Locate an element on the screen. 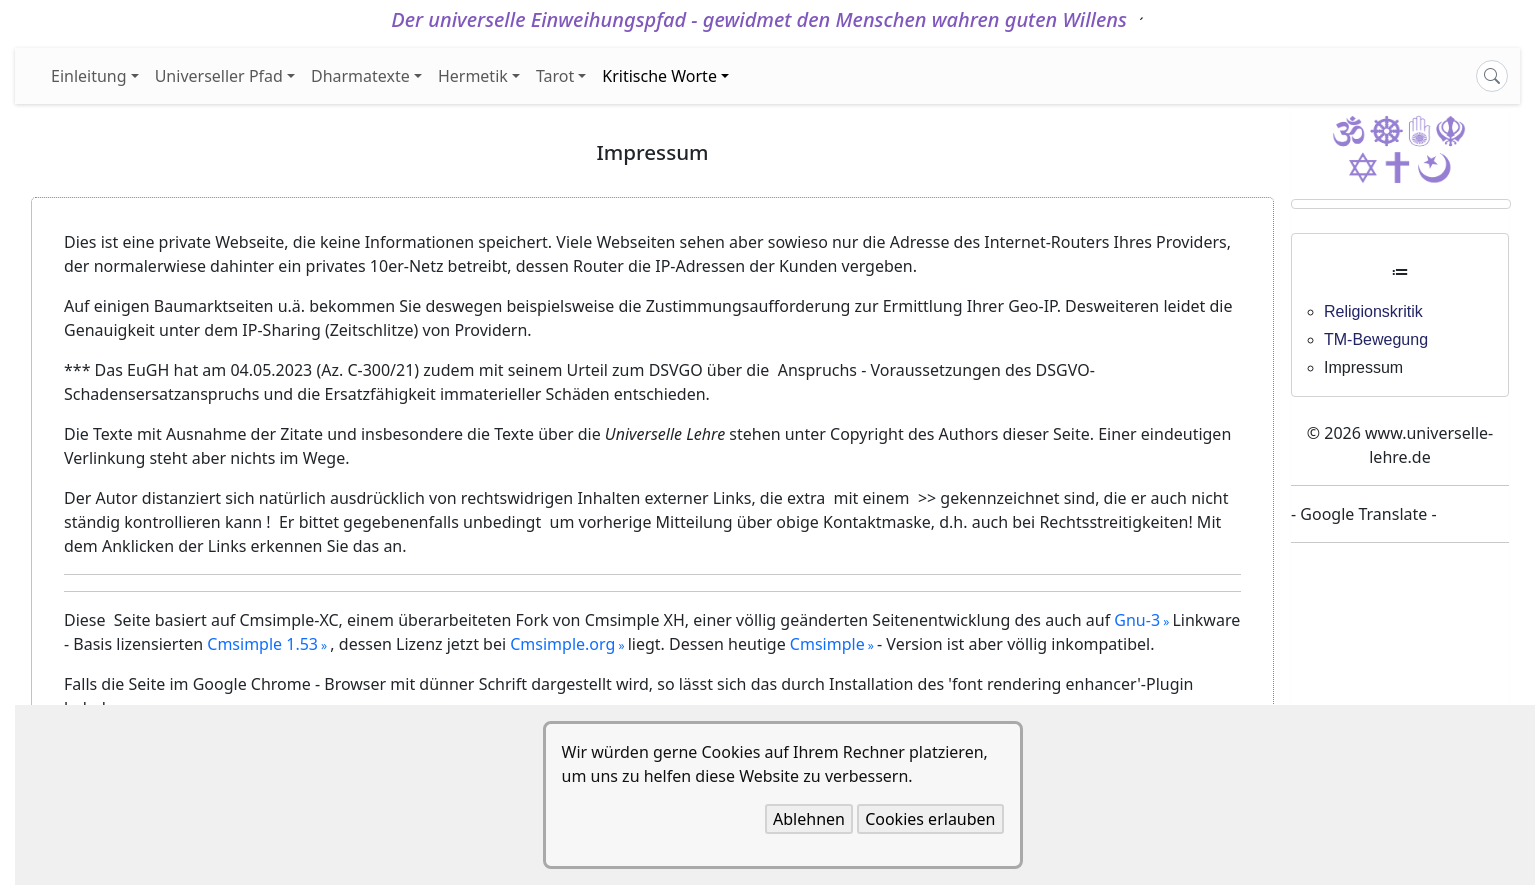 This screenshot has height=885, width=1535. Religionskritik is located at coordinates (1373, 311).